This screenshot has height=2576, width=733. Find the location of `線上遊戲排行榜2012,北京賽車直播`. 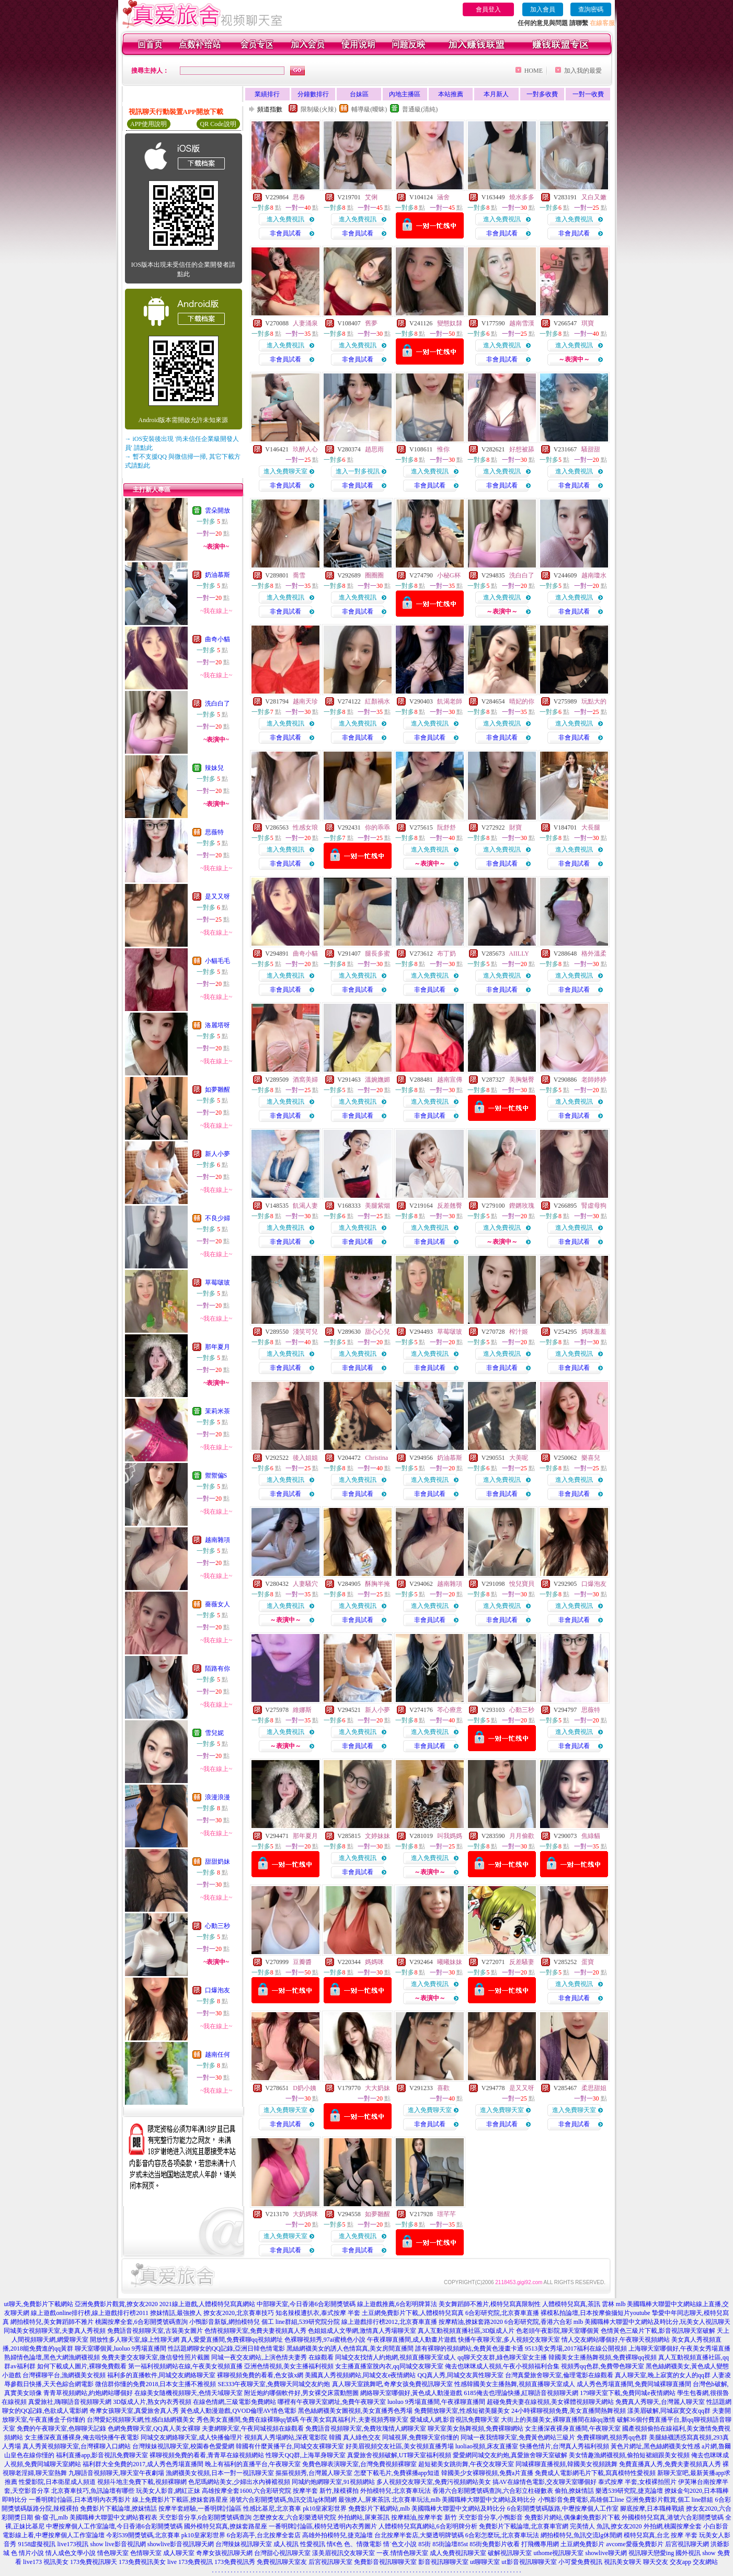

線上遊戲排行榜2012,北京賽車直播 is located at coordinates (389, 2321).